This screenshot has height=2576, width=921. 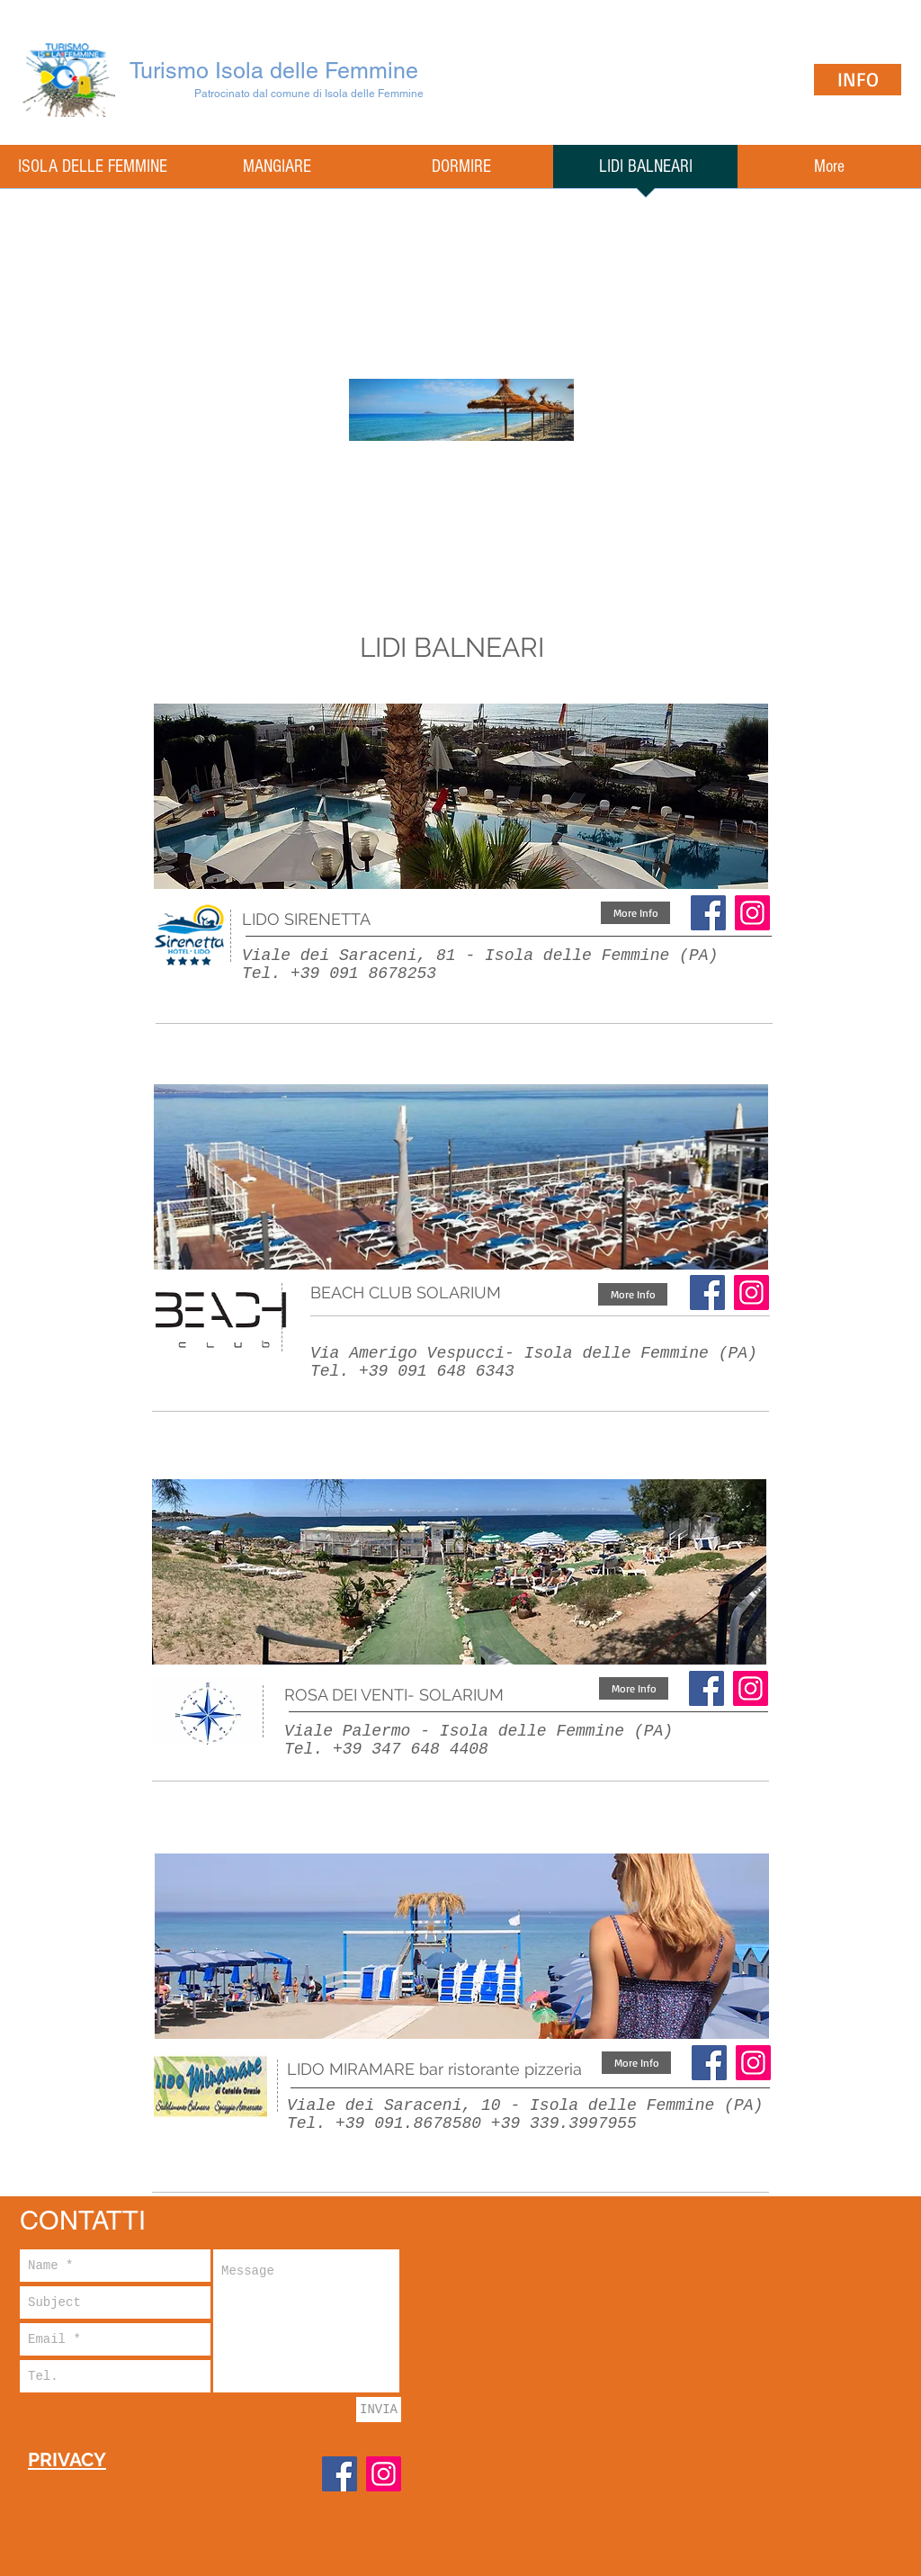 What do you see at coordinates (67, 2459) in the screenshot?
I see `PRIVACY` at bounding box center [67, 2459].